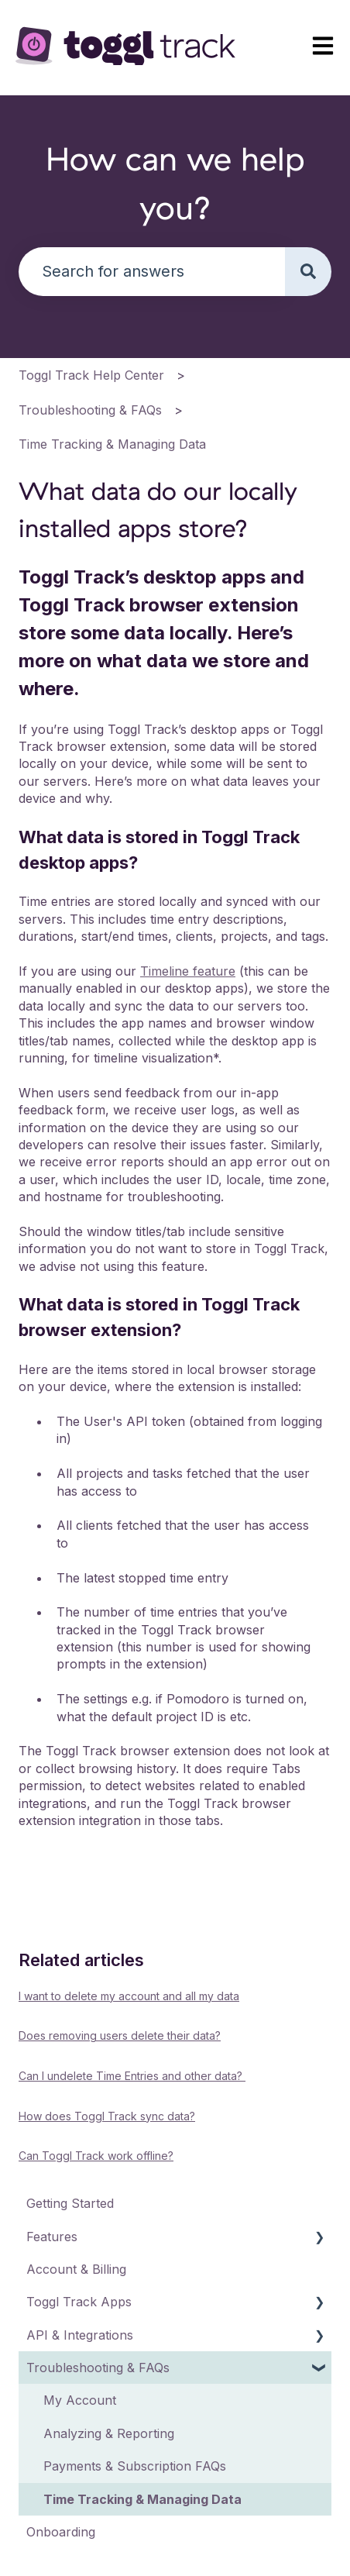  I want to click on Can I undelete Time Entries and other data?, so click(132, 2075).